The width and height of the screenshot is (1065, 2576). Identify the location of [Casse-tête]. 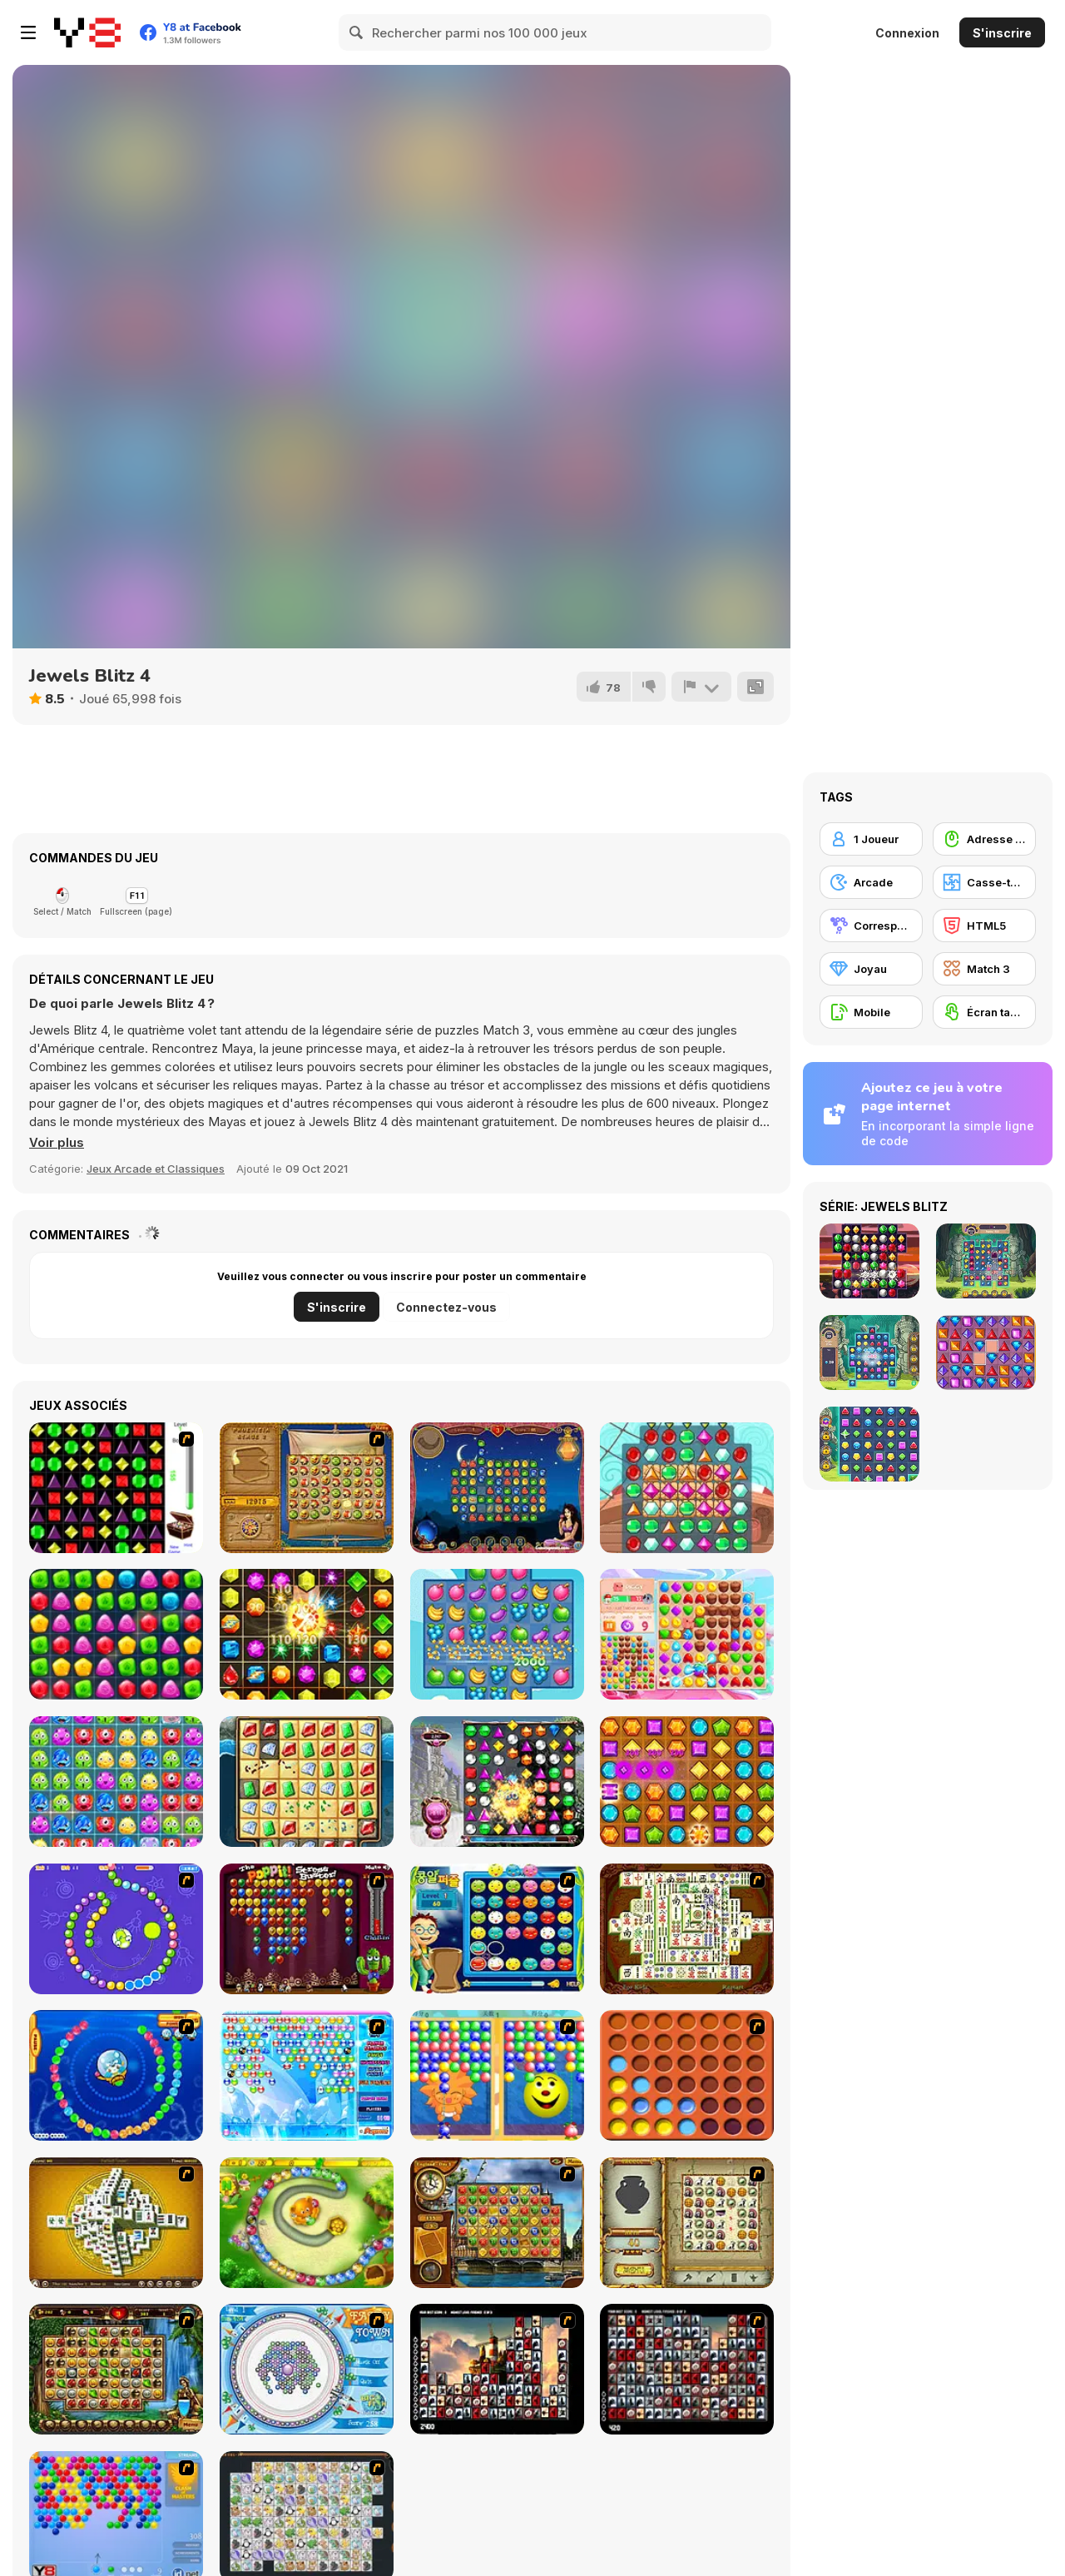
(984, 882).